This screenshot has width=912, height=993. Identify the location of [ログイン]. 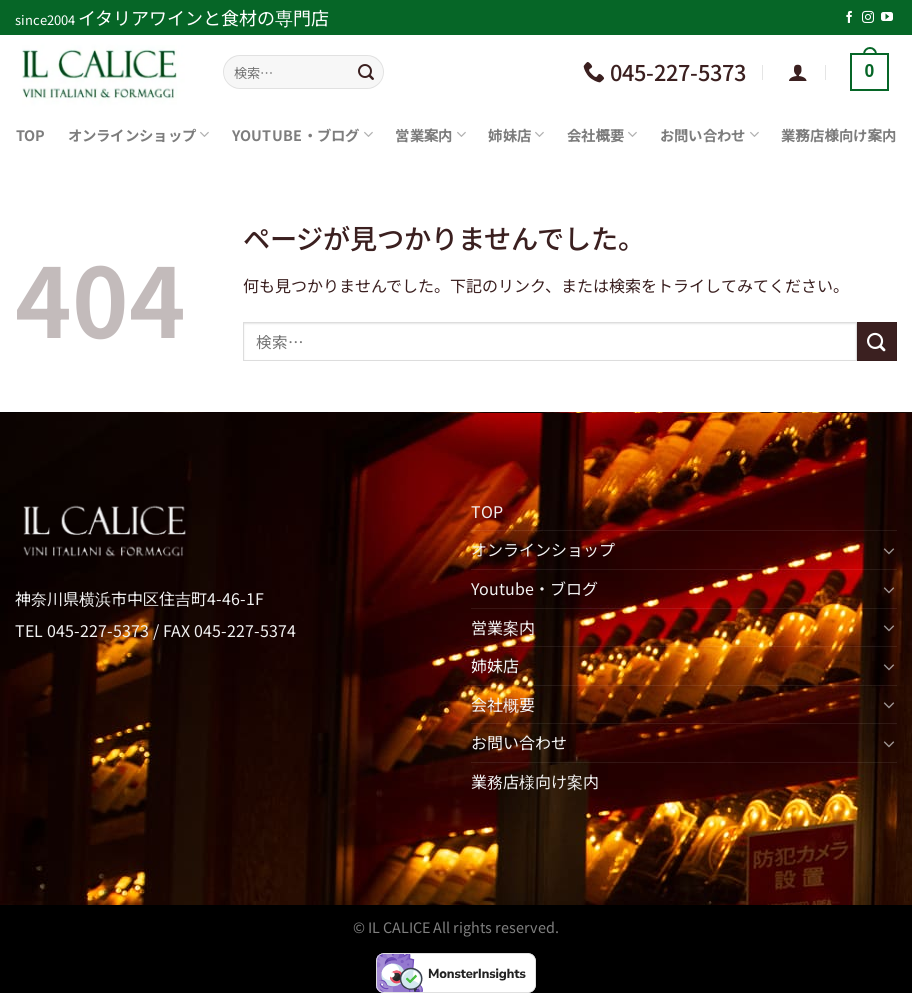
(798, 72).